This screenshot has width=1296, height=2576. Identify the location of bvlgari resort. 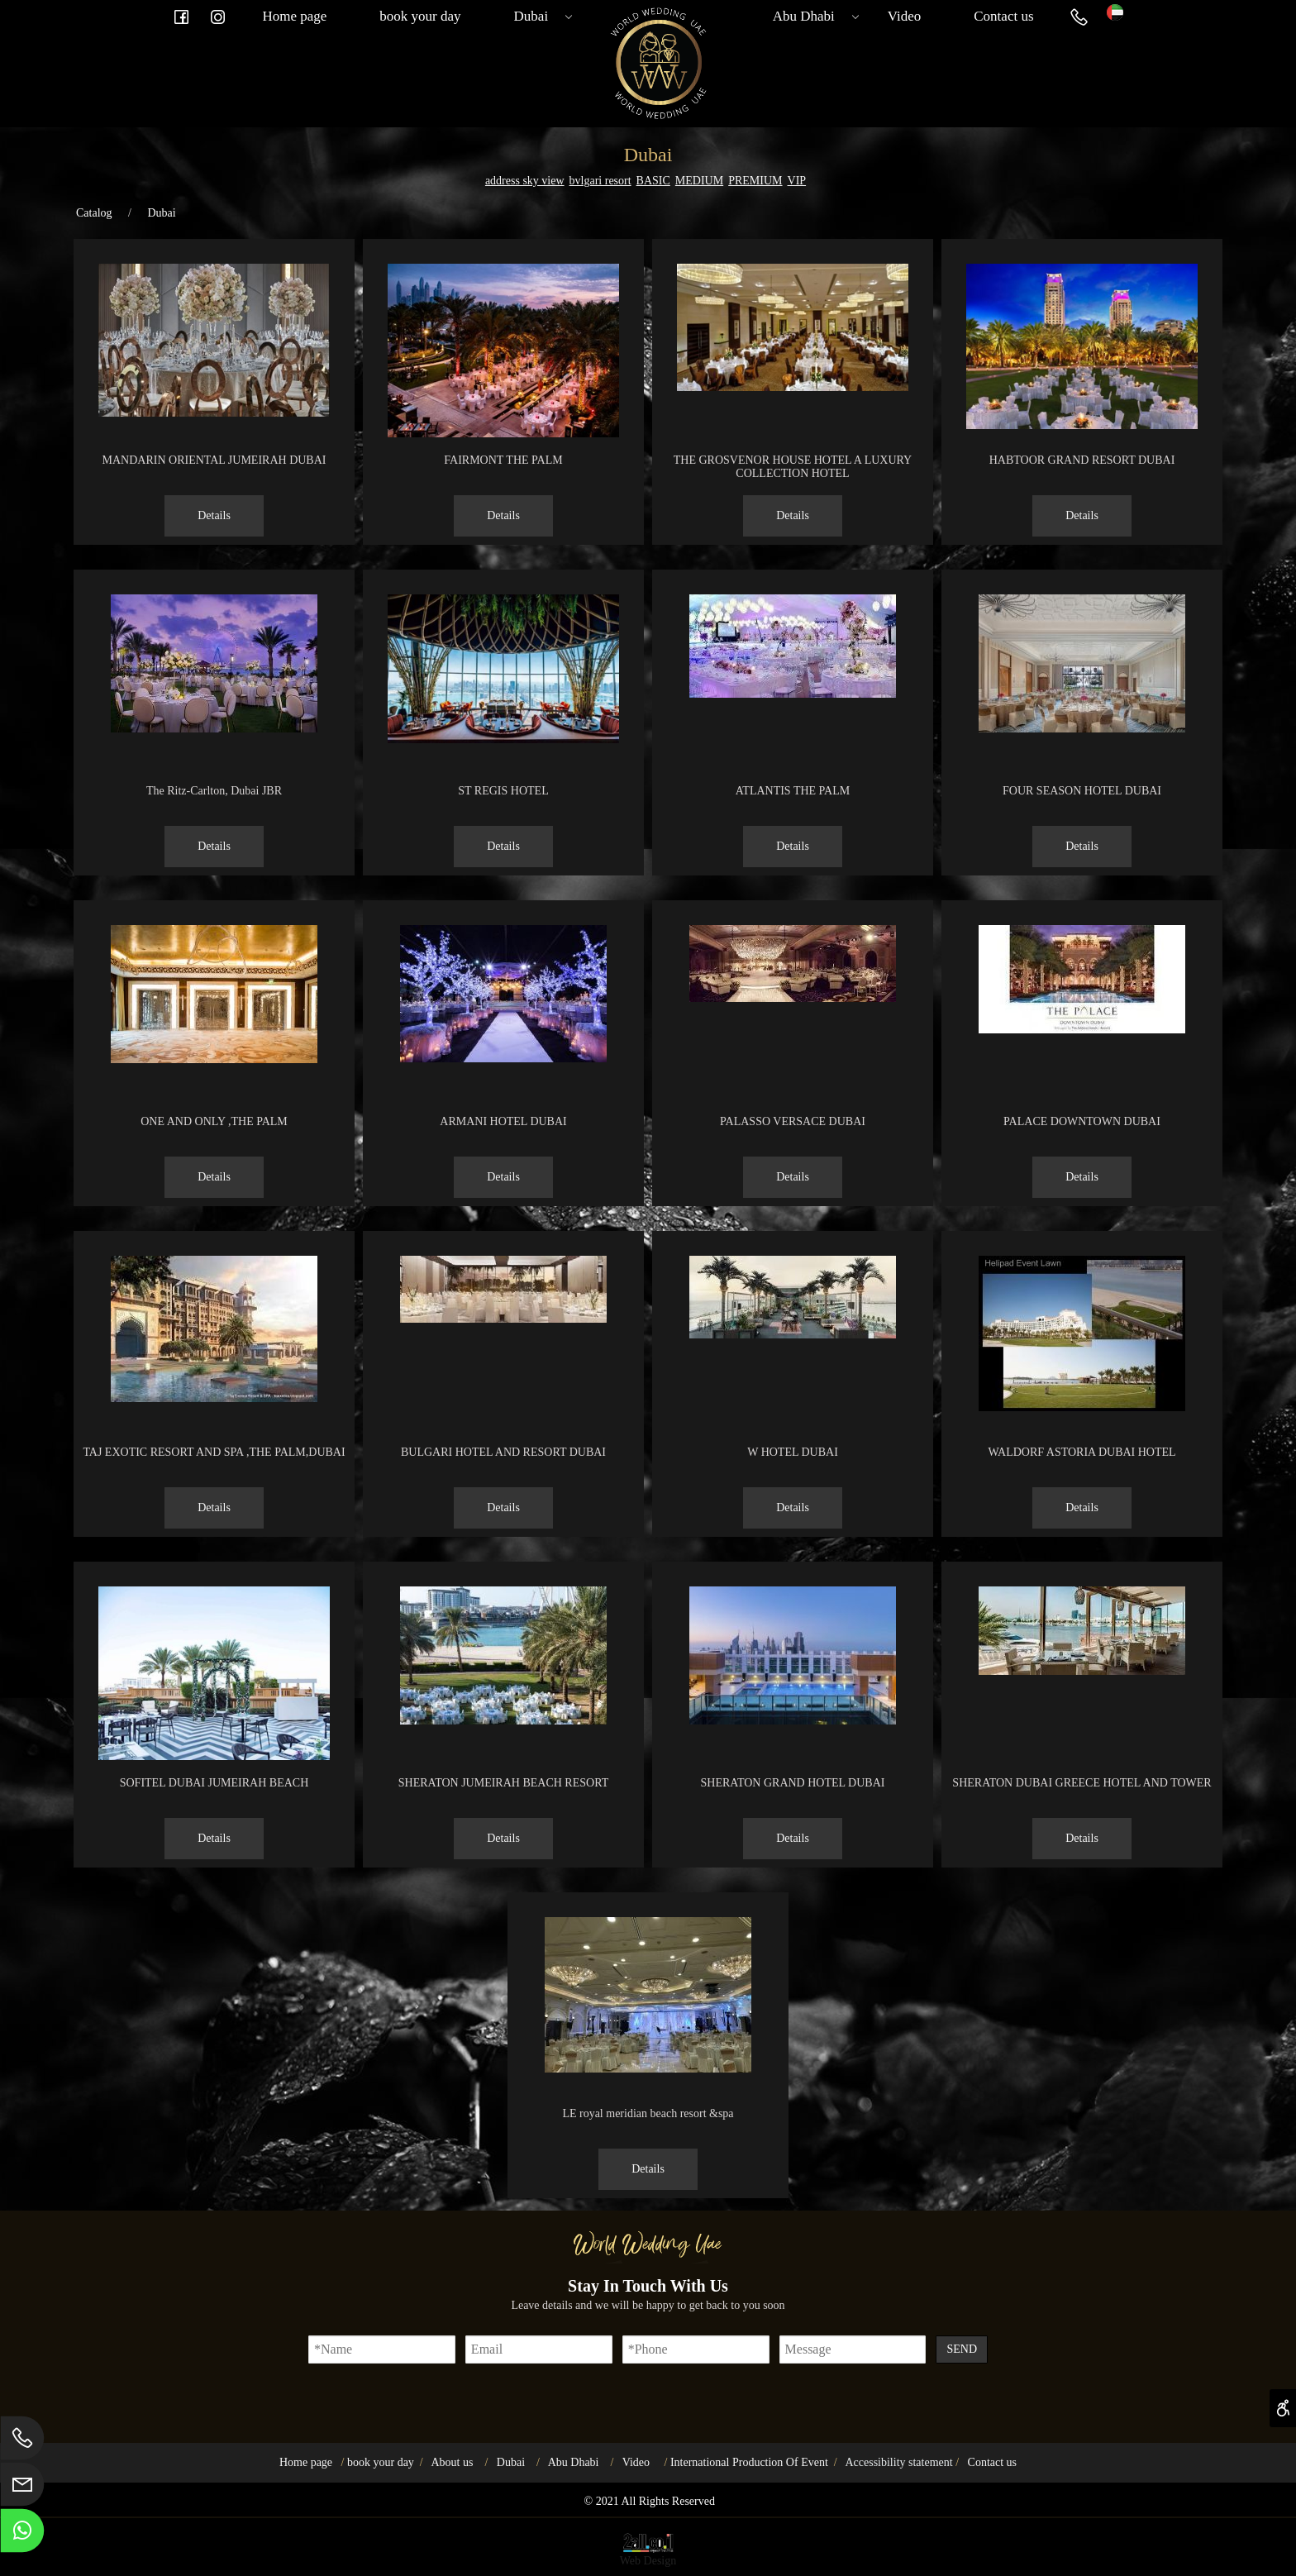
(600, 180).